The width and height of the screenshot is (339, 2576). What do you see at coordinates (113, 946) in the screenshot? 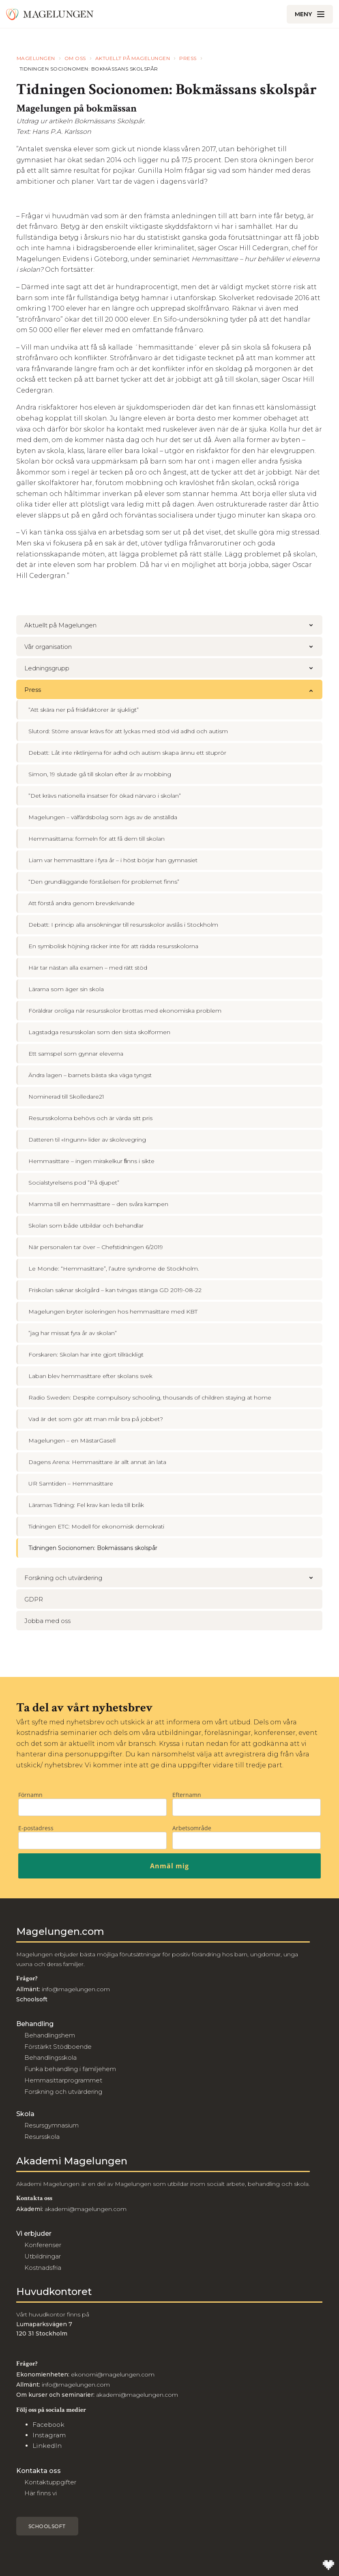
I see `En symbolisk höjning räcker inte för att rädda resursskolorna` at bounding box center [113, 946].